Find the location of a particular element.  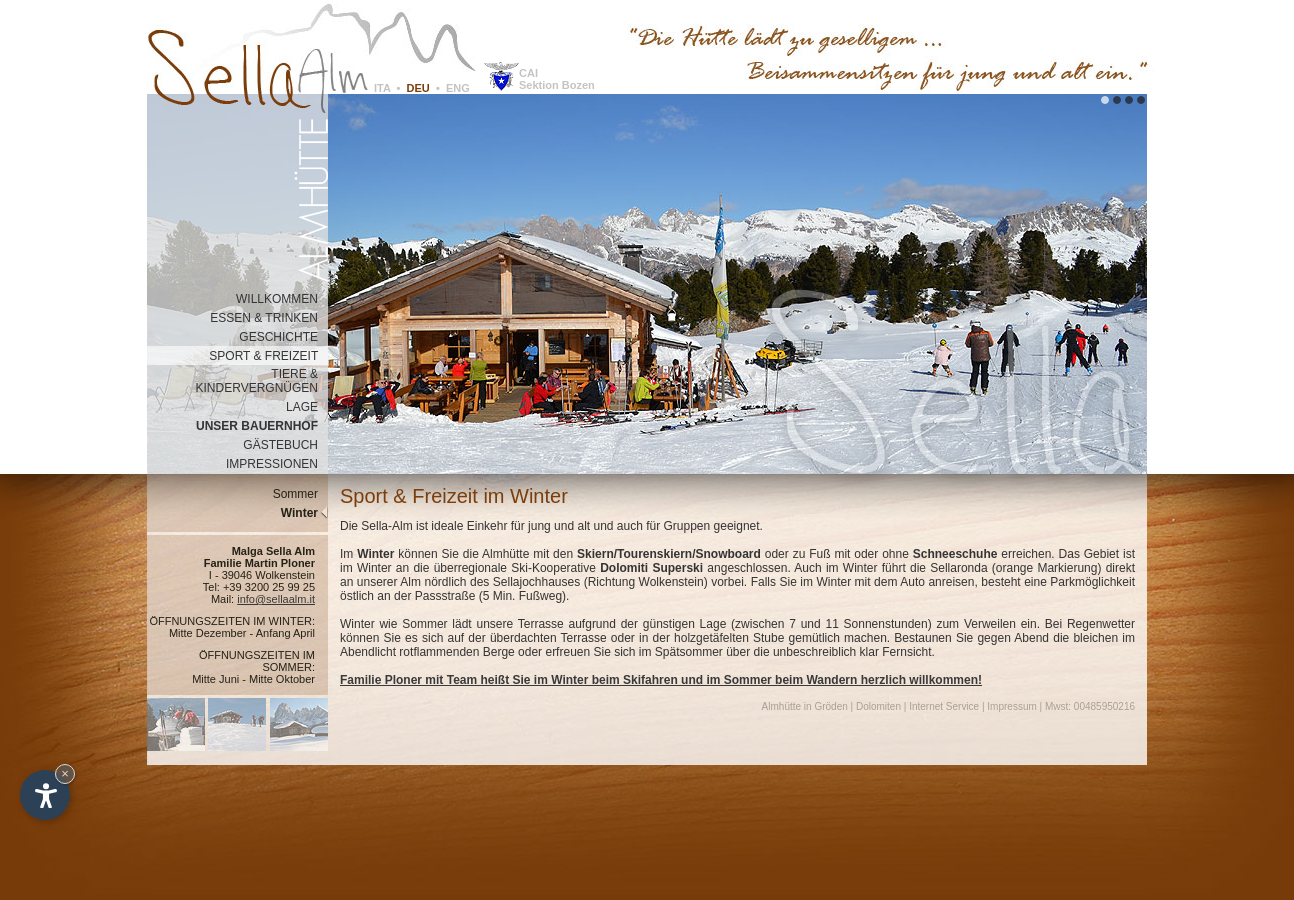

Familie Ploner mit Team heißt Sie im Winter beim Skifahren und im Sommer beim Wandern herzlich willkommen! is located at coordinates (661, 680).